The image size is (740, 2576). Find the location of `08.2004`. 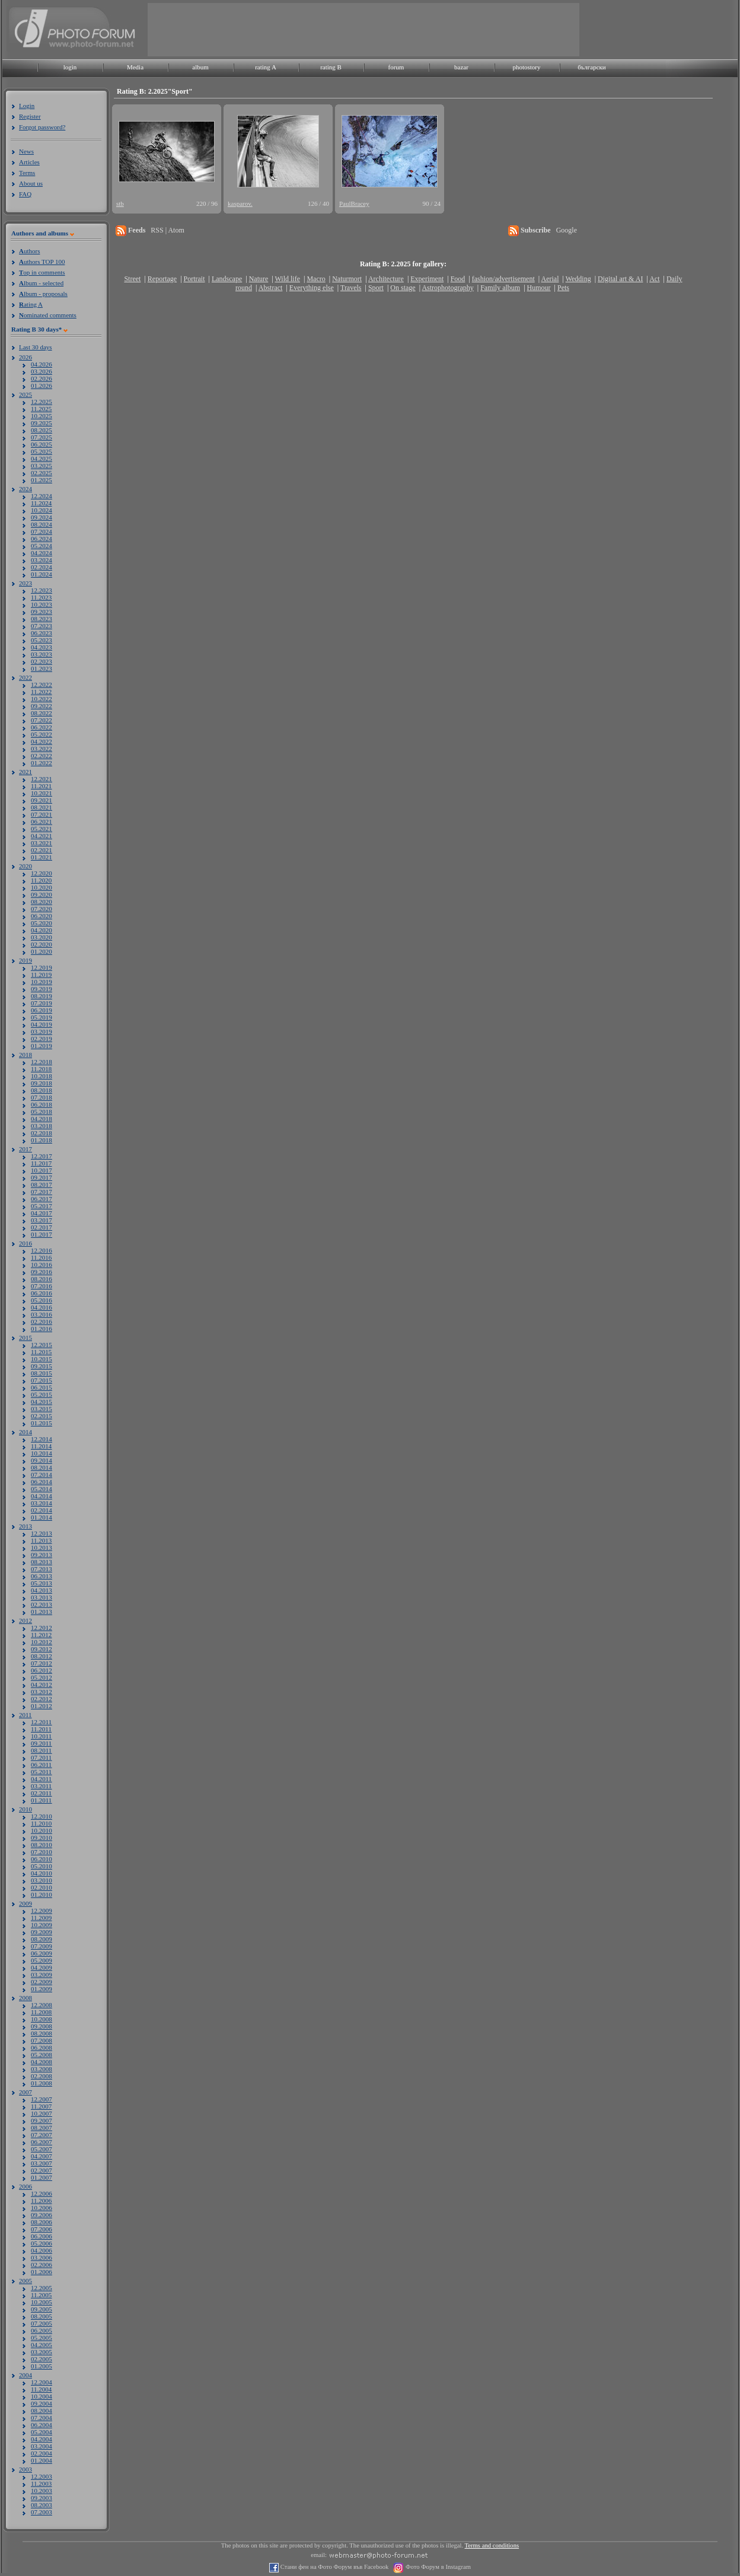

08.2004 is located at coordinates (41, 2410).